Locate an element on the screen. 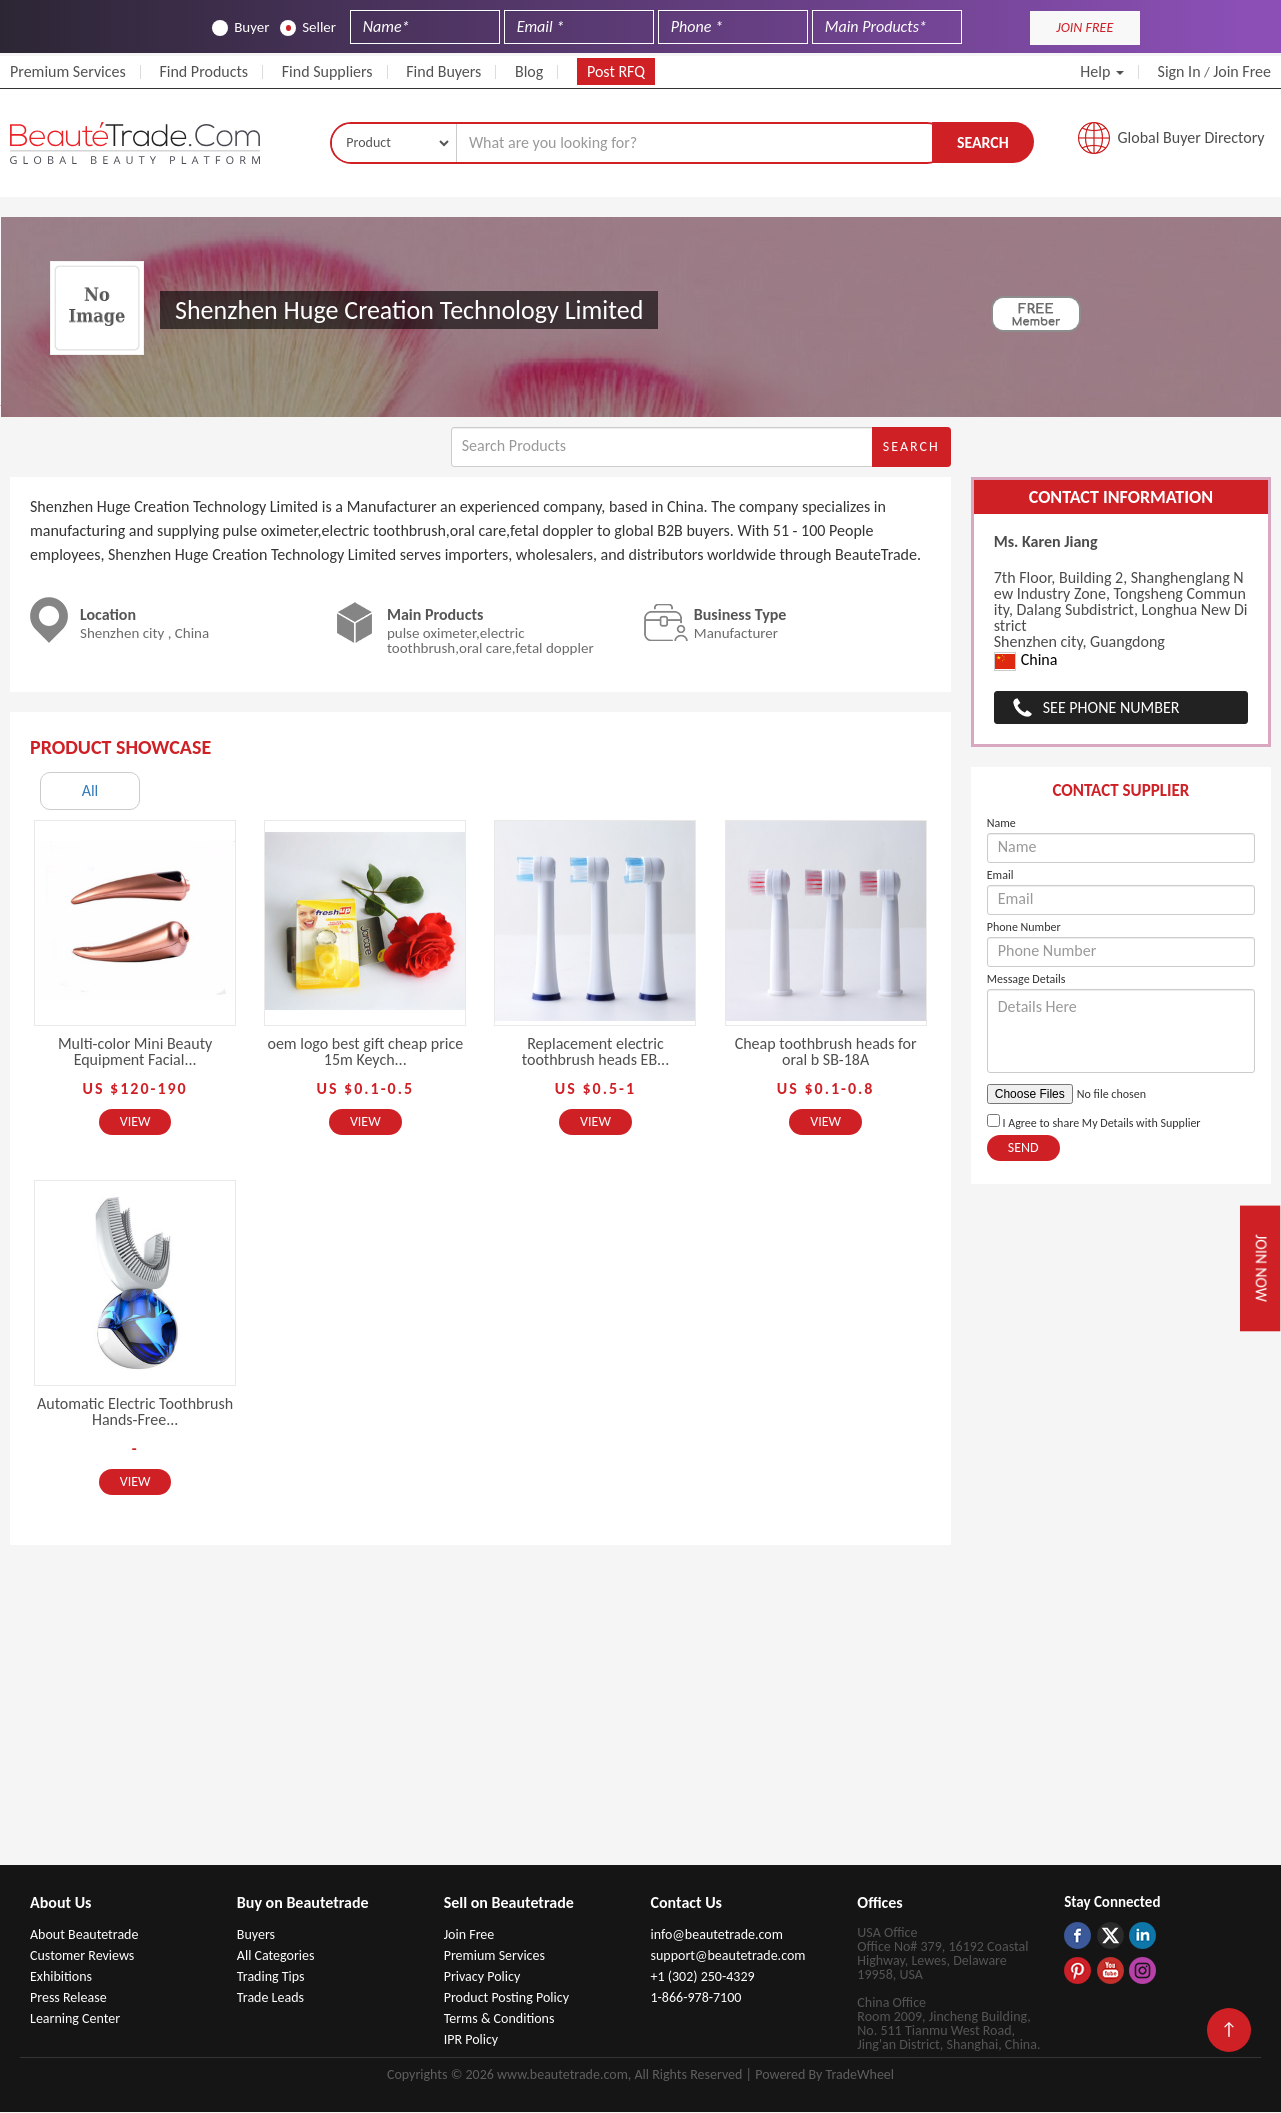 The image size is (1281, 2113). Trading Tips is located at coordinates (271, 1977).